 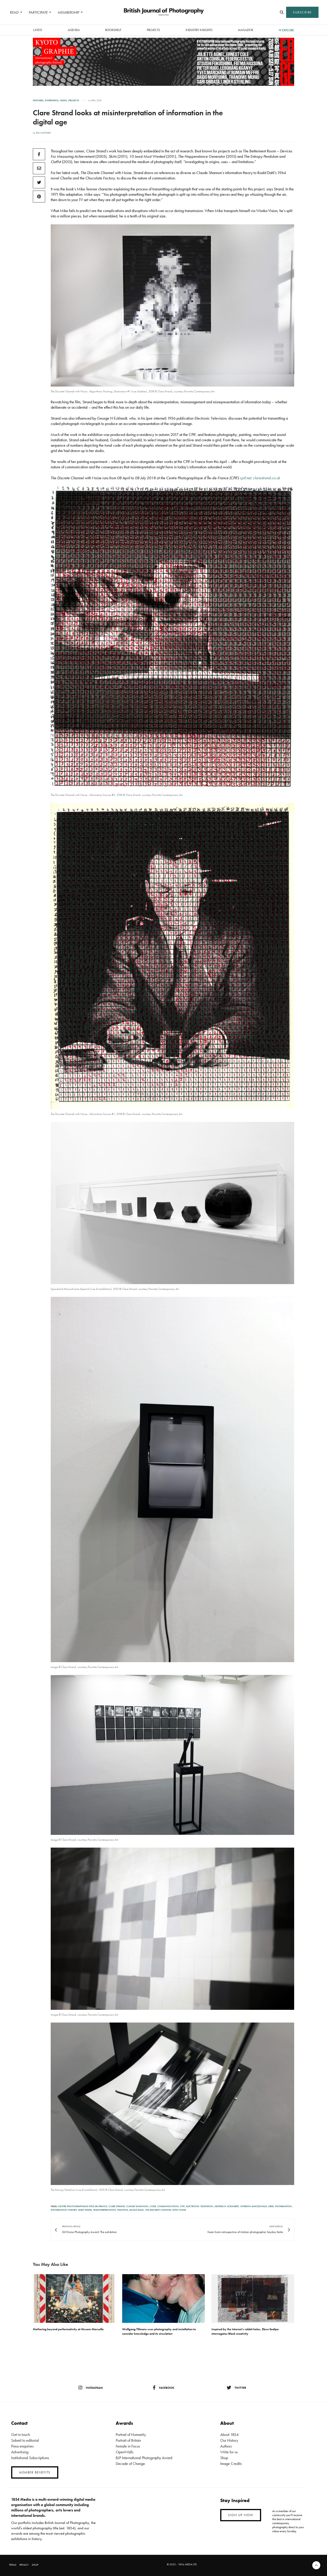 I want to click on MEMBER BENEFITS, so click(x=34, y=2472).